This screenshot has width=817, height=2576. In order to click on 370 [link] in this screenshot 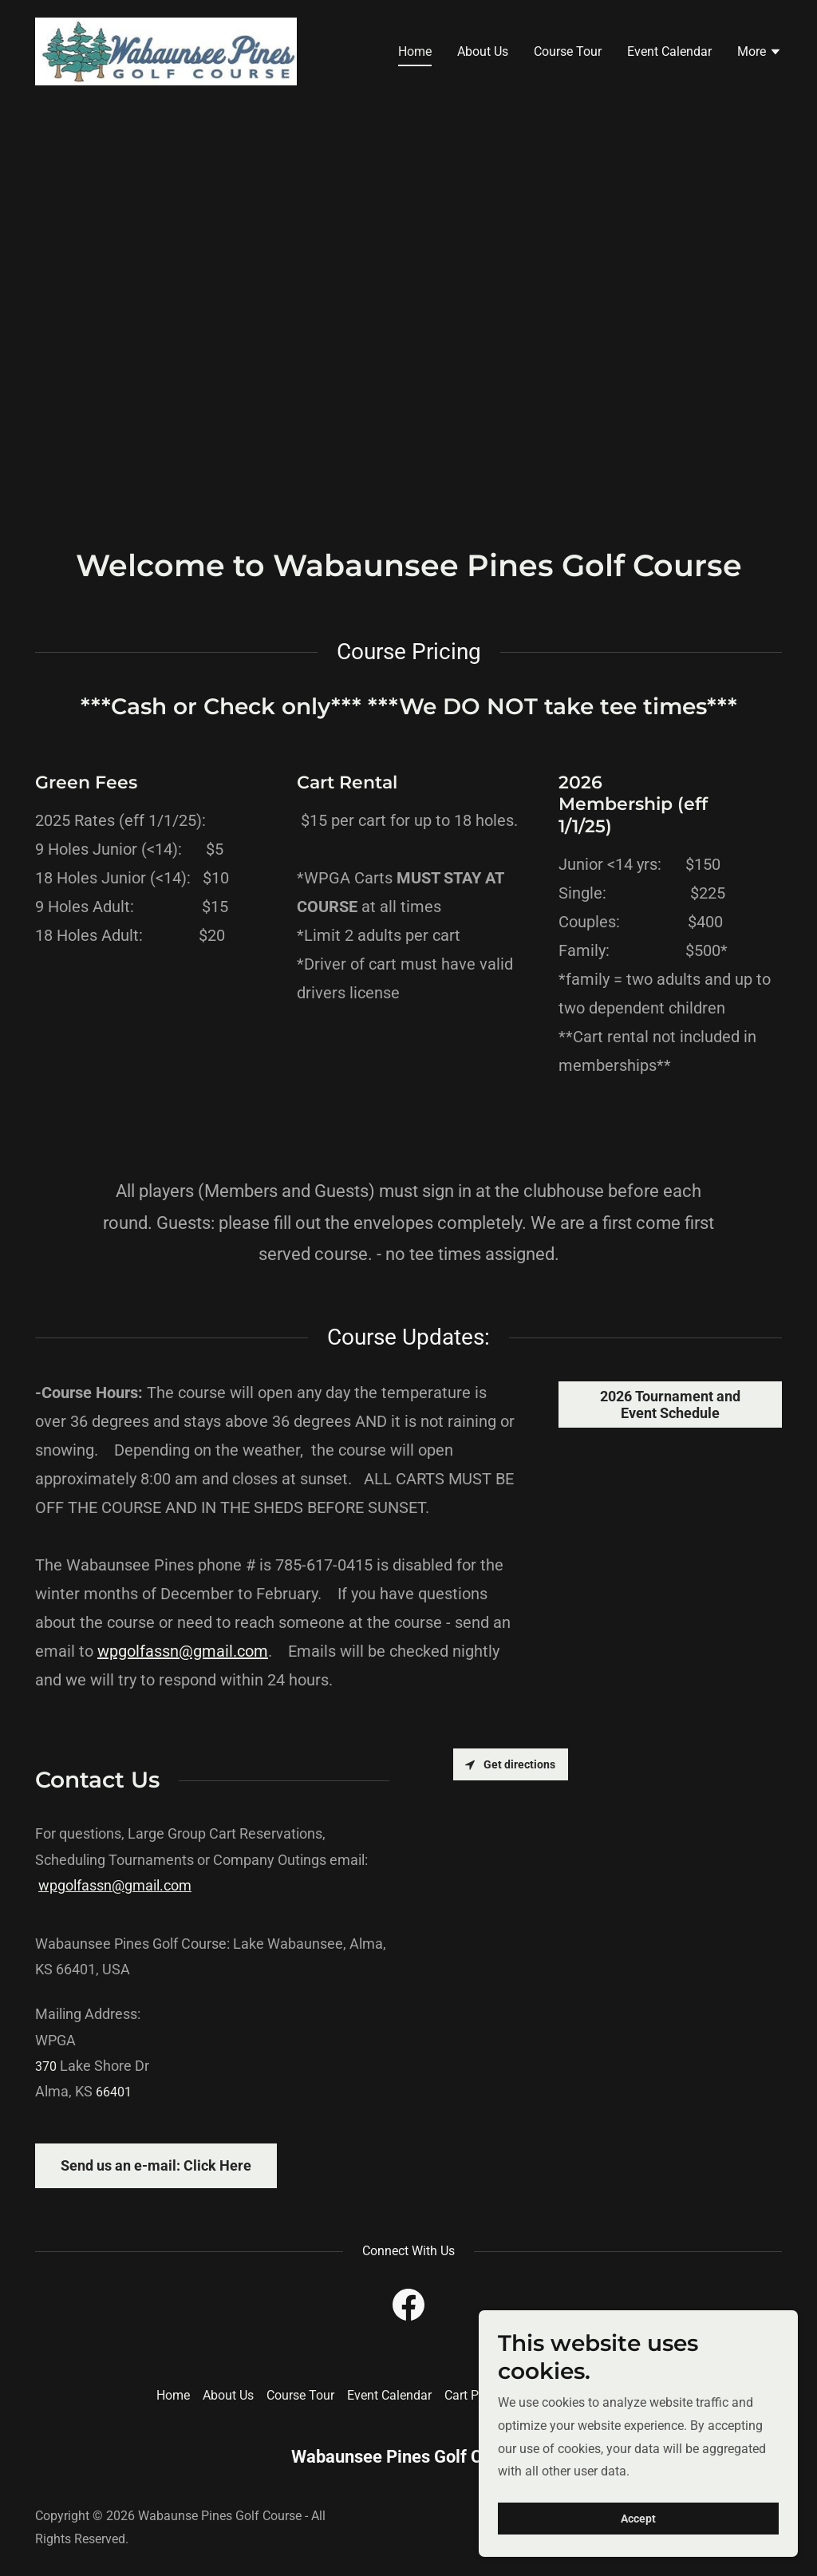, I will do `click(46, 2066)`.